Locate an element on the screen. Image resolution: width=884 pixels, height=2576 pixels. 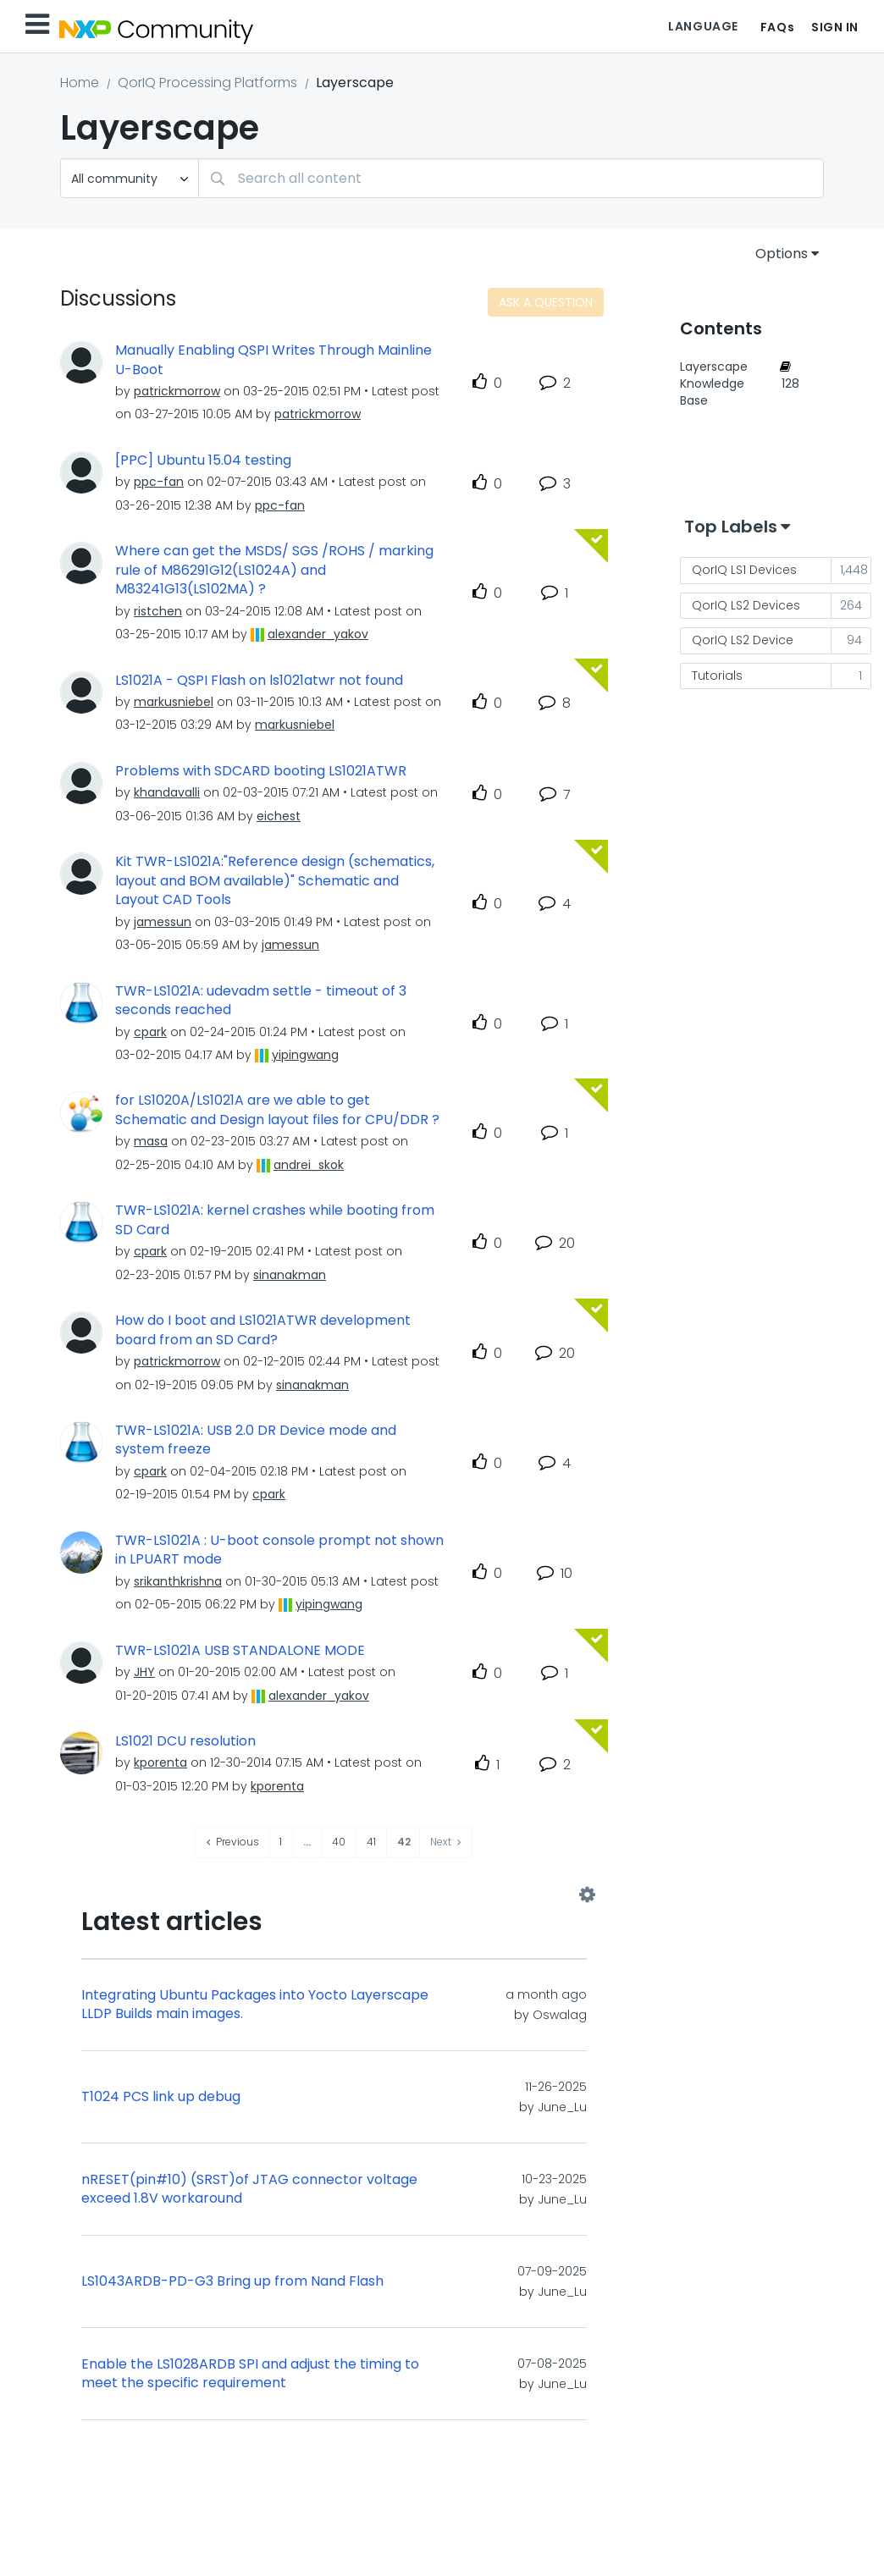
Kit TWR-LS1021A:"Reference design (schematics, layout and BOM available)" Schematic and Layout CAD Tools is located at coordinates (274, 880).